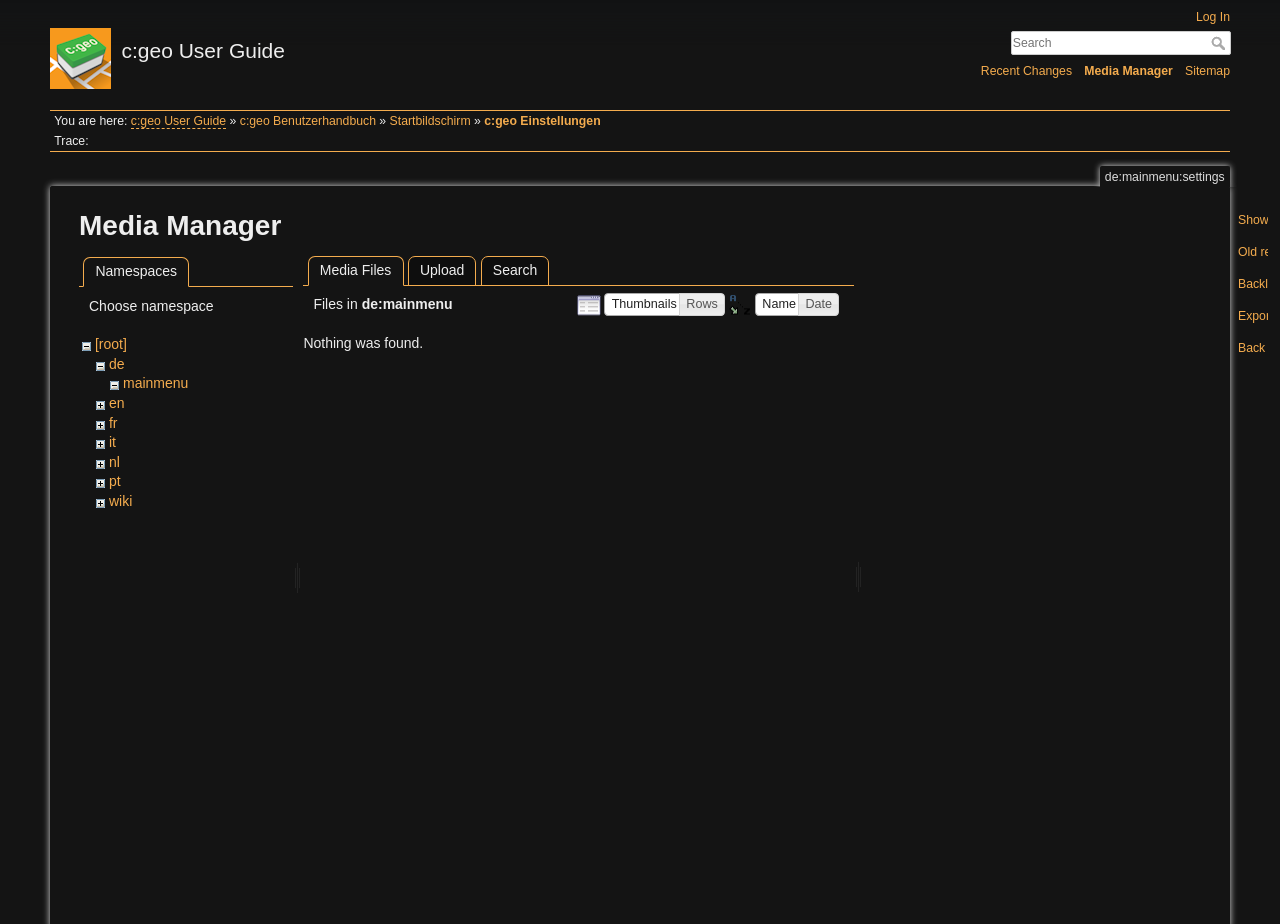 This screenshot has height=924, width=1280. What do you see at coordinates (117, 403) in the screenshot?
I see `en` at bounding box center [117, 403].